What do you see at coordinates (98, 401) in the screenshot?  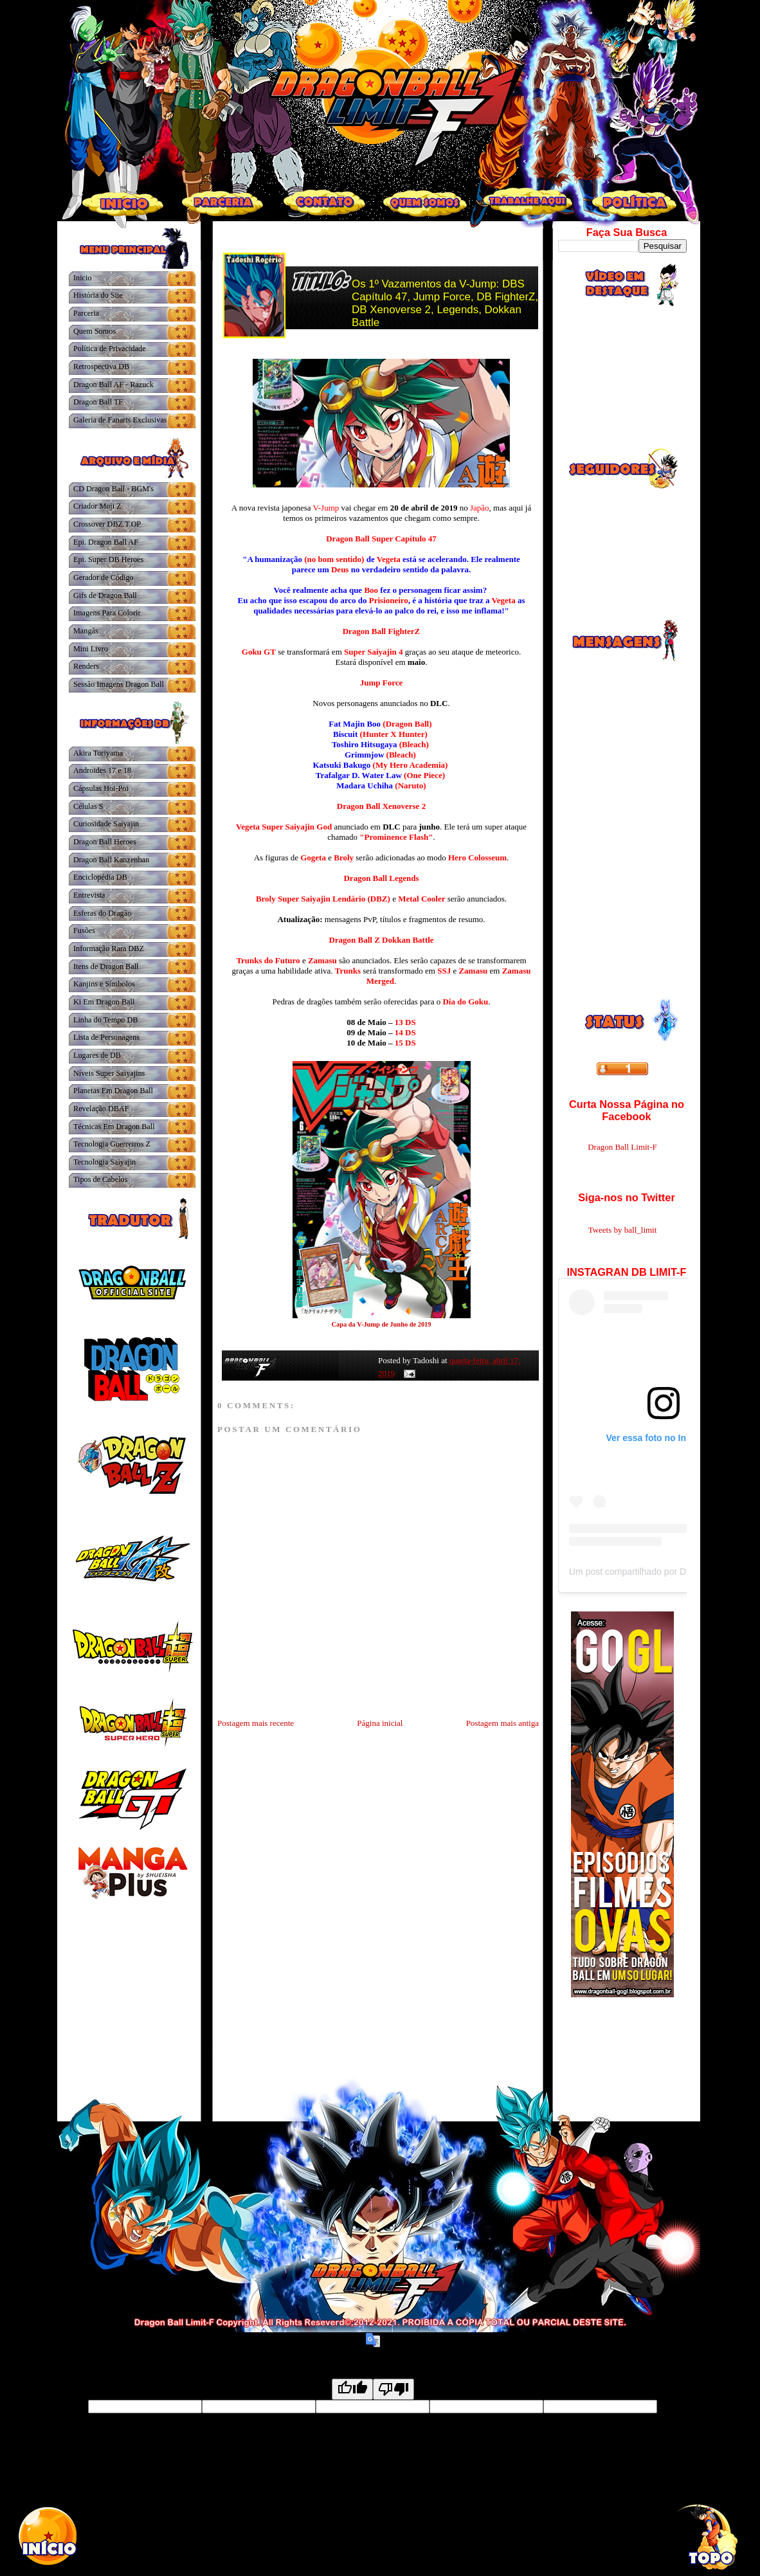 I see `Dragon Ball TF` at bounding box center [98, 401].